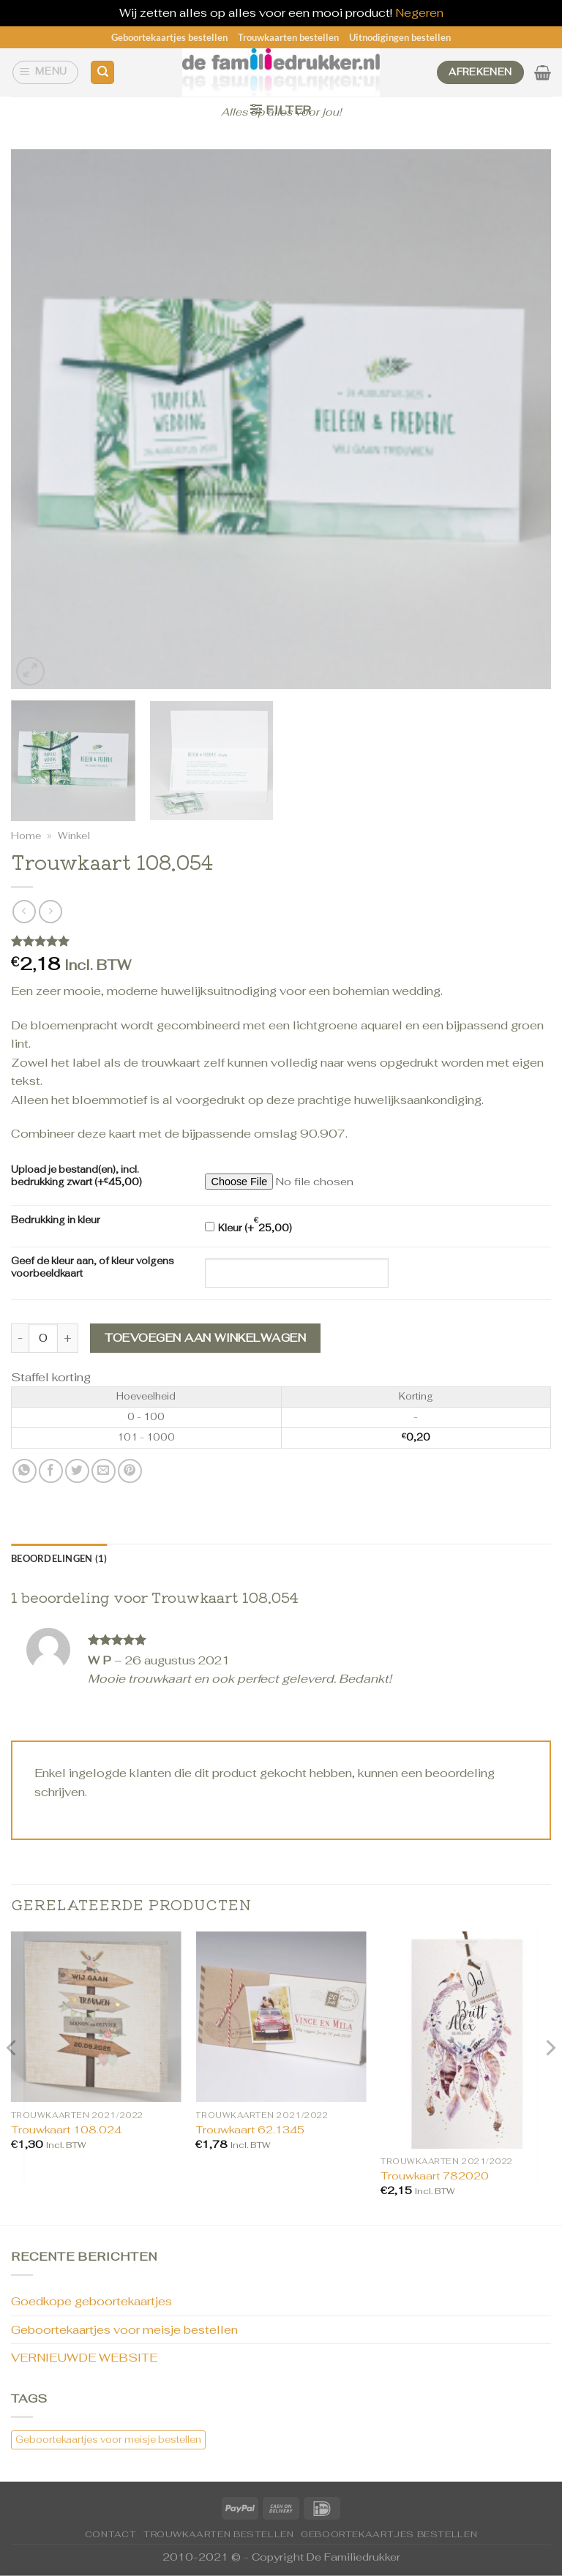 The height and width of the screenshot is (2576, 562). Describe the element at coordinates (66, 2129) in the screenshot. I see `Trouwkaart 108.024` at that location.